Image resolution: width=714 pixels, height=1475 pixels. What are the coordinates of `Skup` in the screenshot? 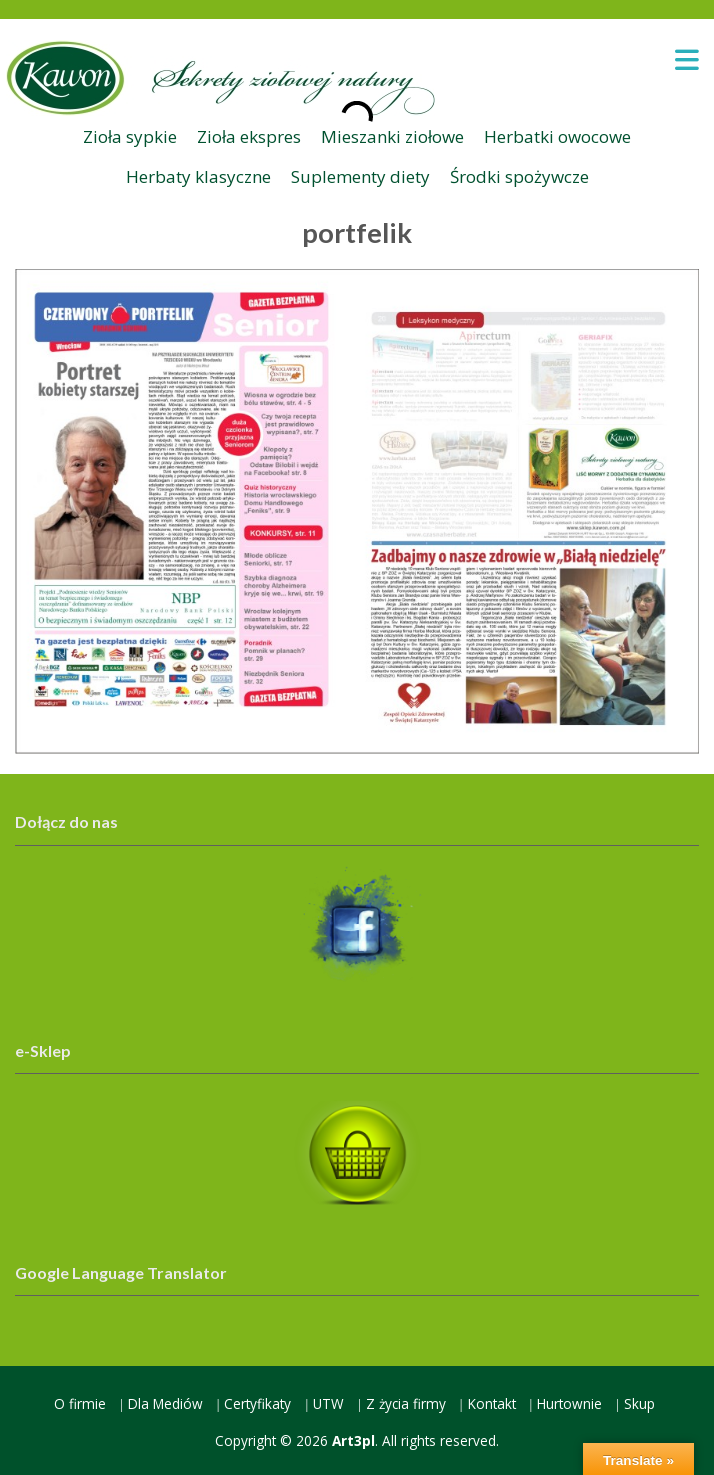 It's located at (639, 1403).